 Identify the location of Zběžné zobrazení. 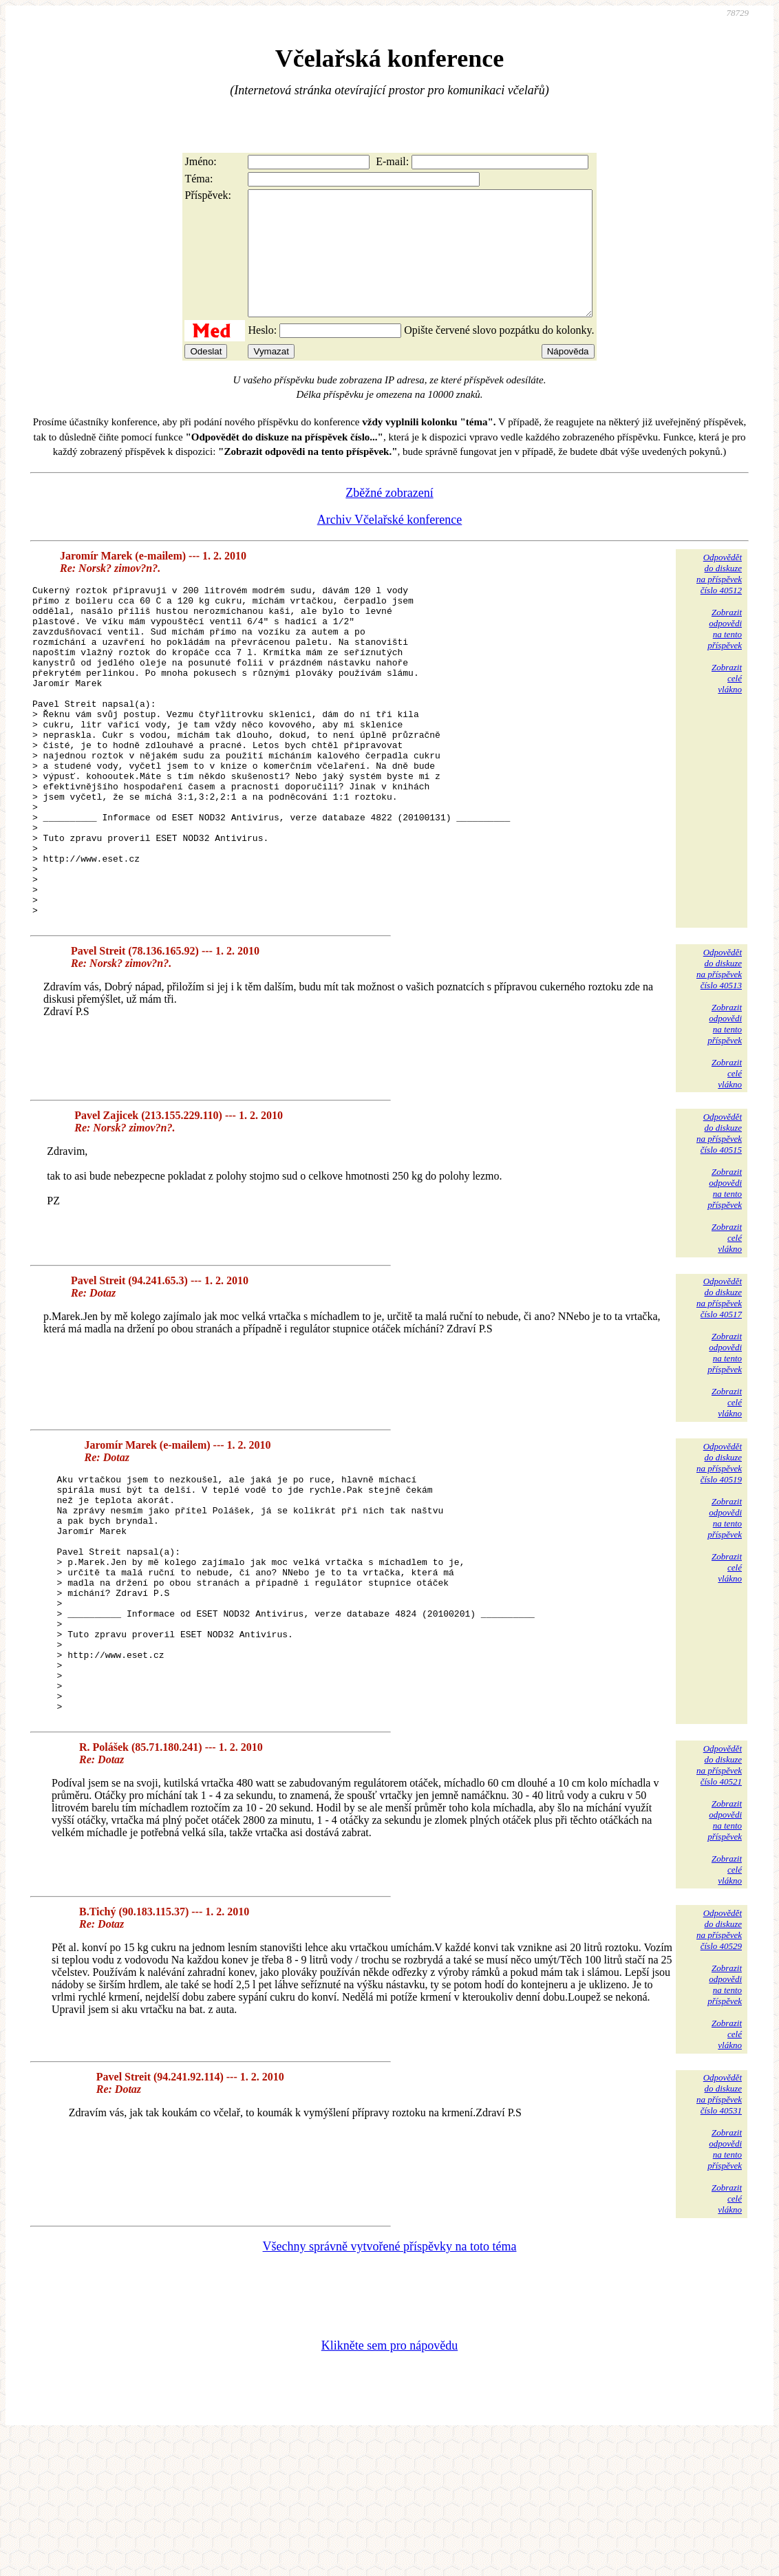
(389, 517).